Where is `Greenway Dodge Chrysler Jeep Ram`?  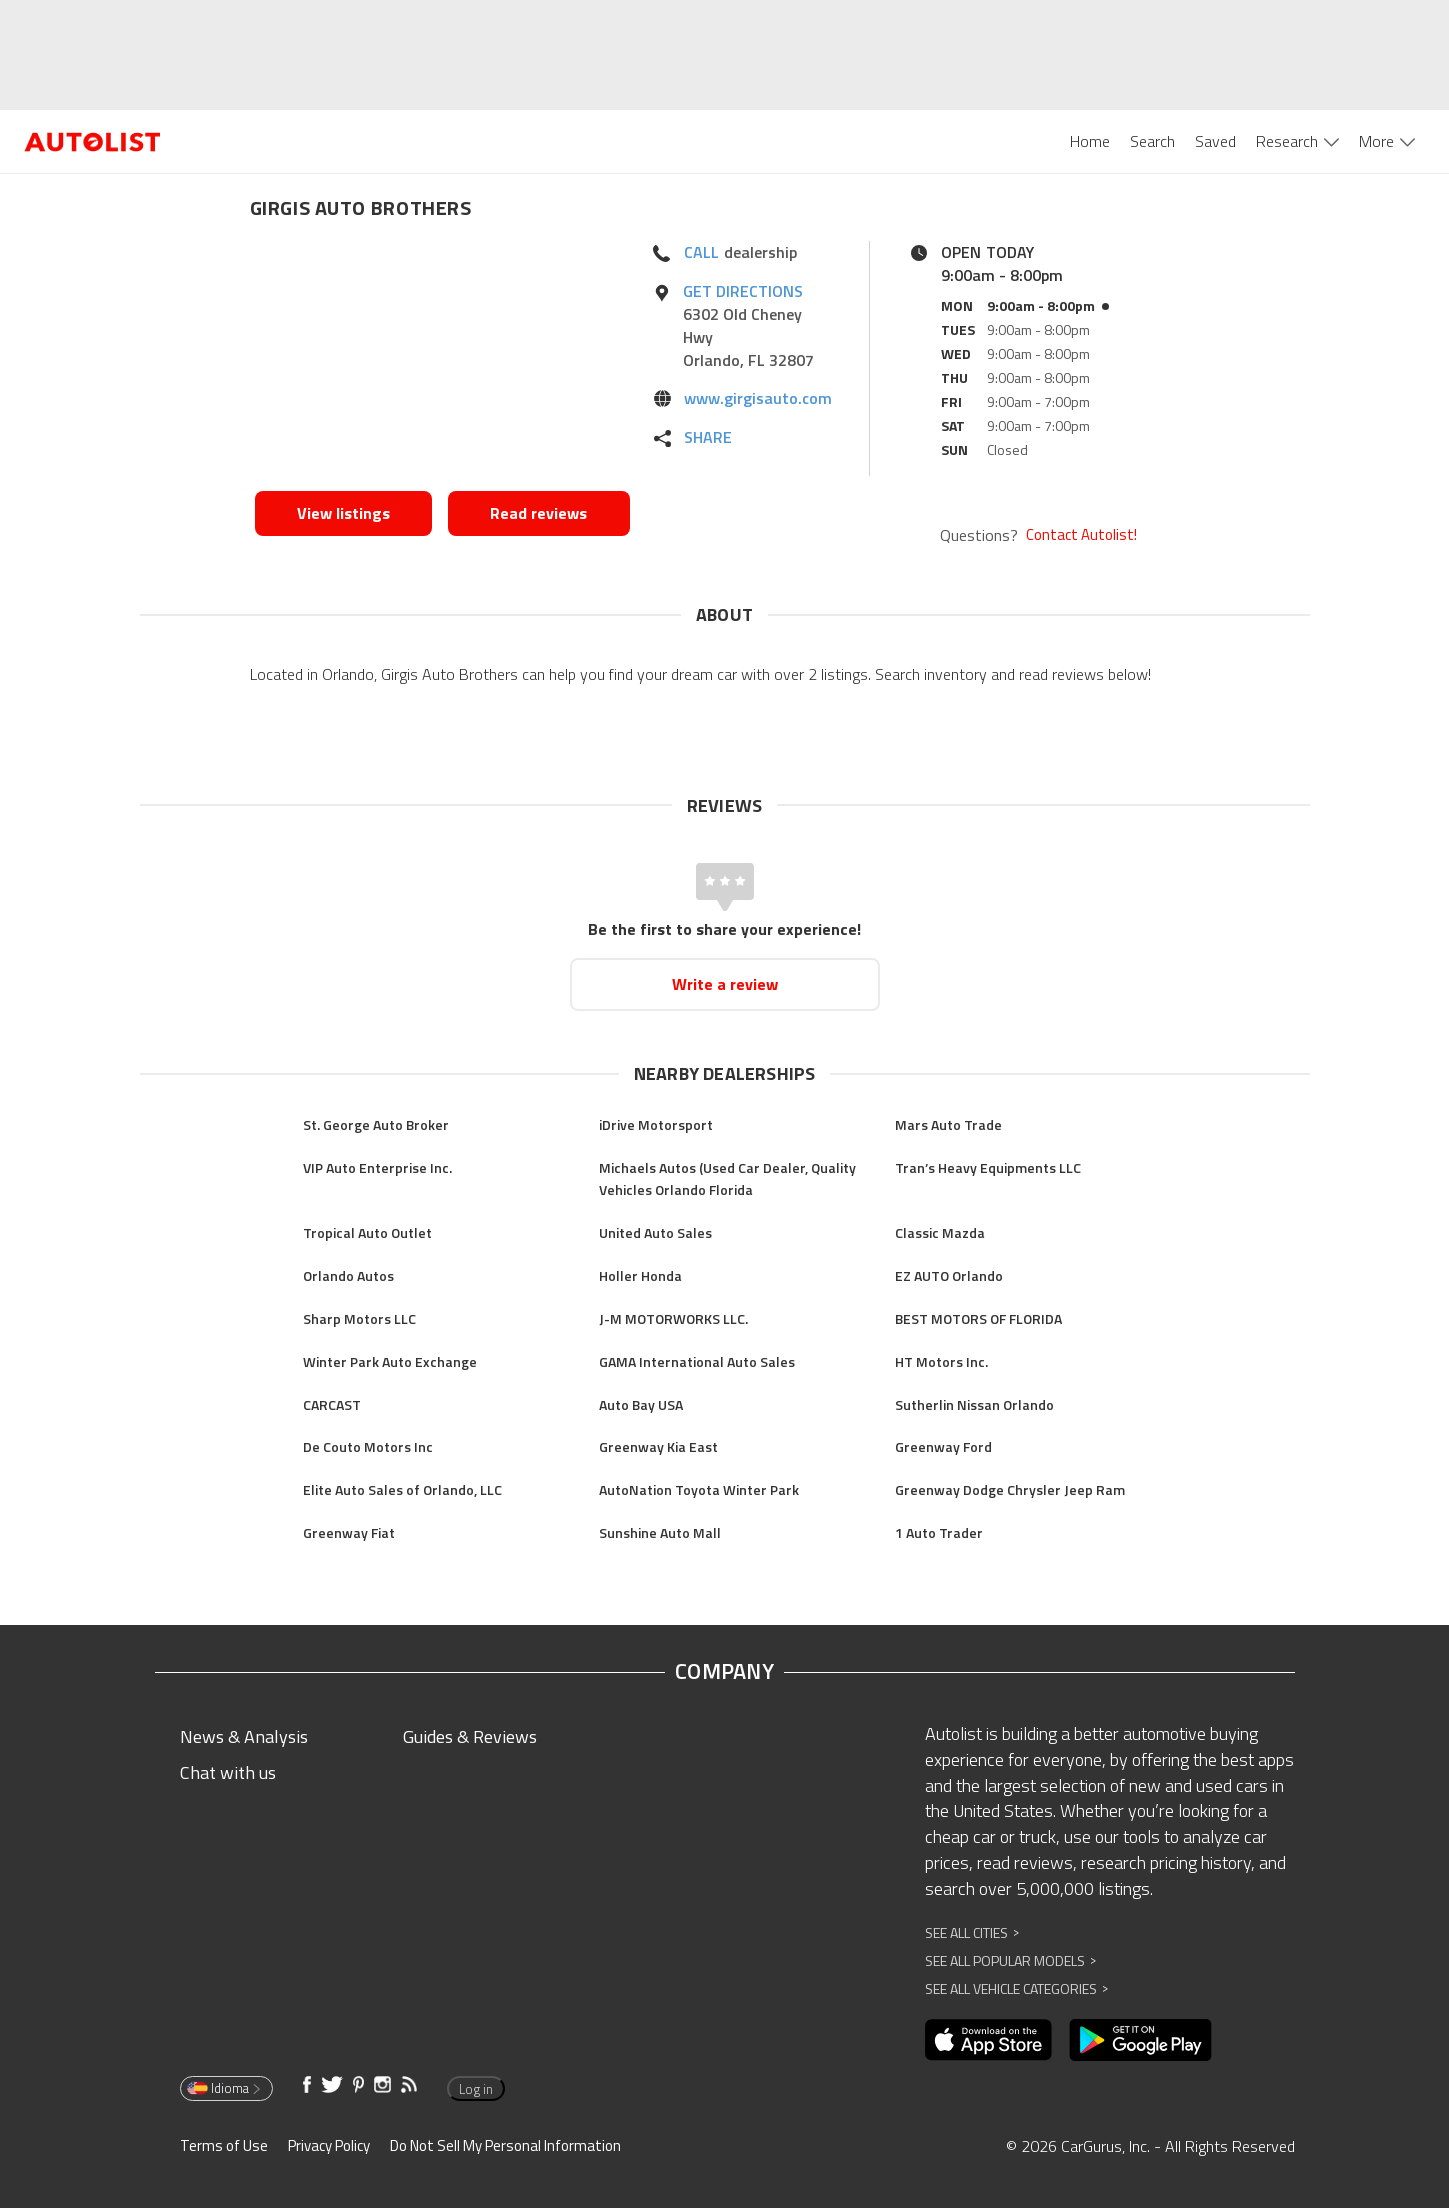 Greenway Dodge Chrysler Jeep Ram is located at coordinates (1010, 1489).